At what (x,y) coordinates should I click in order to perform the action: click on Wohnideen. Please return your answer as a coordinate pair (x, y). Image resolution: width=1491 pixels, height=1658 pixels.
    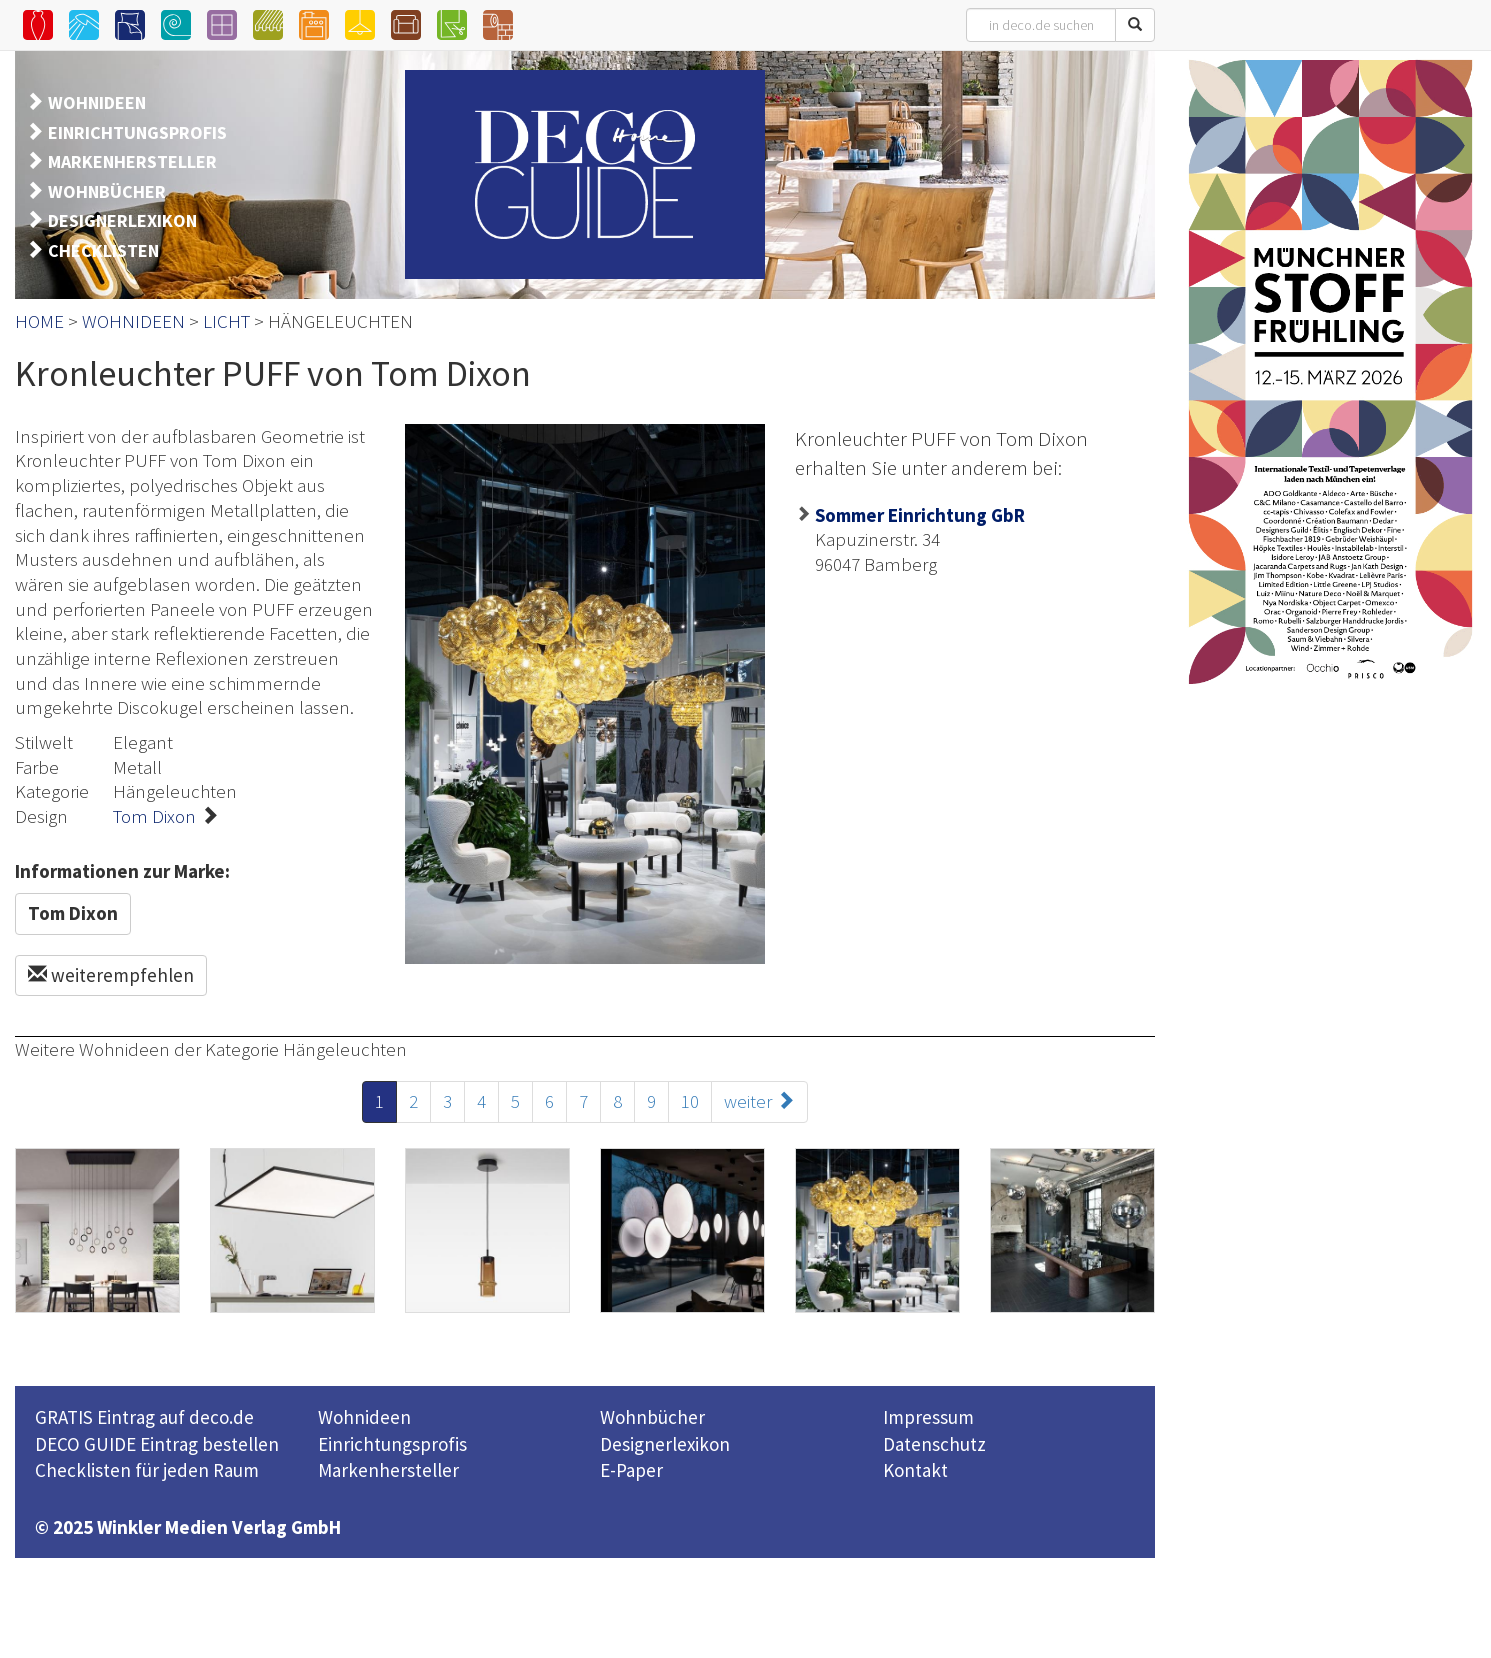
    Looking at the image, I should click on (364, 1417).